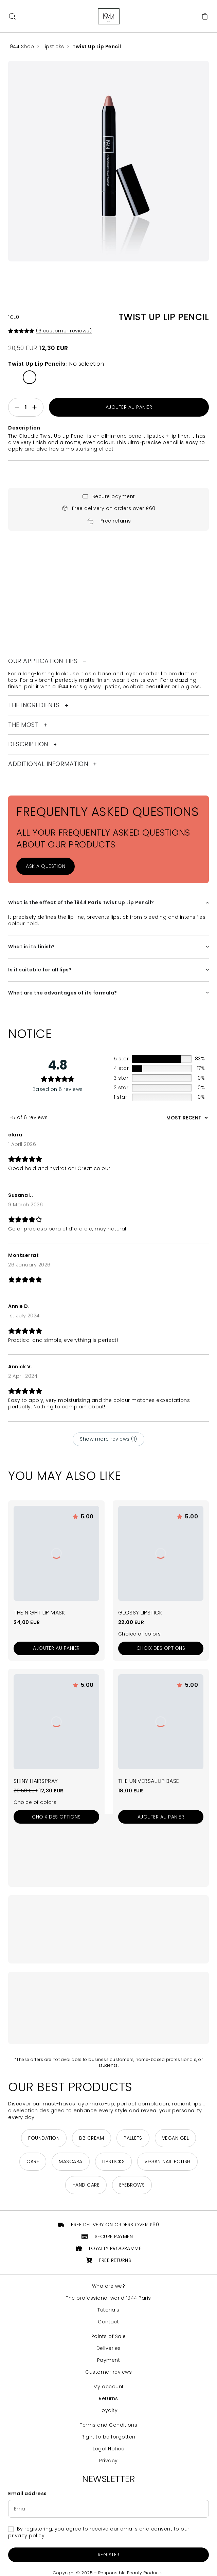 The height and width of the screenshot is (2576, 217). Describe the element at coordinates (109, 16) in the screenshot. I see `[Return to home page]` at that location.